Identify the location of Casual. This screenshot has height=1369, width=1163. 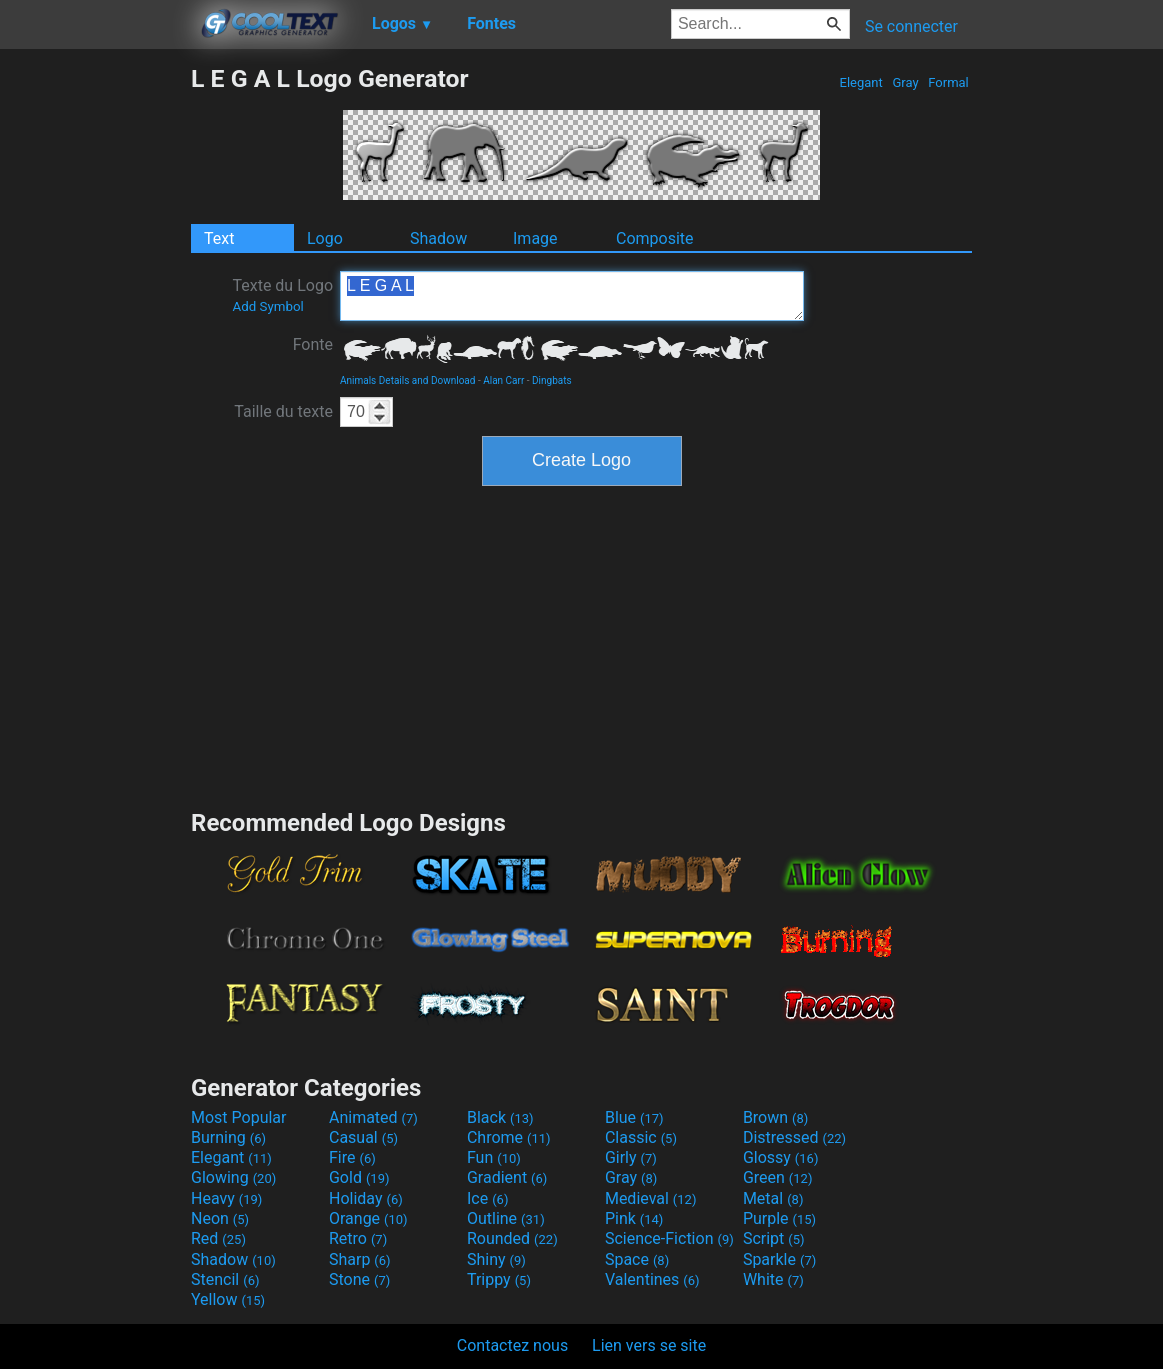
(363, 1137).